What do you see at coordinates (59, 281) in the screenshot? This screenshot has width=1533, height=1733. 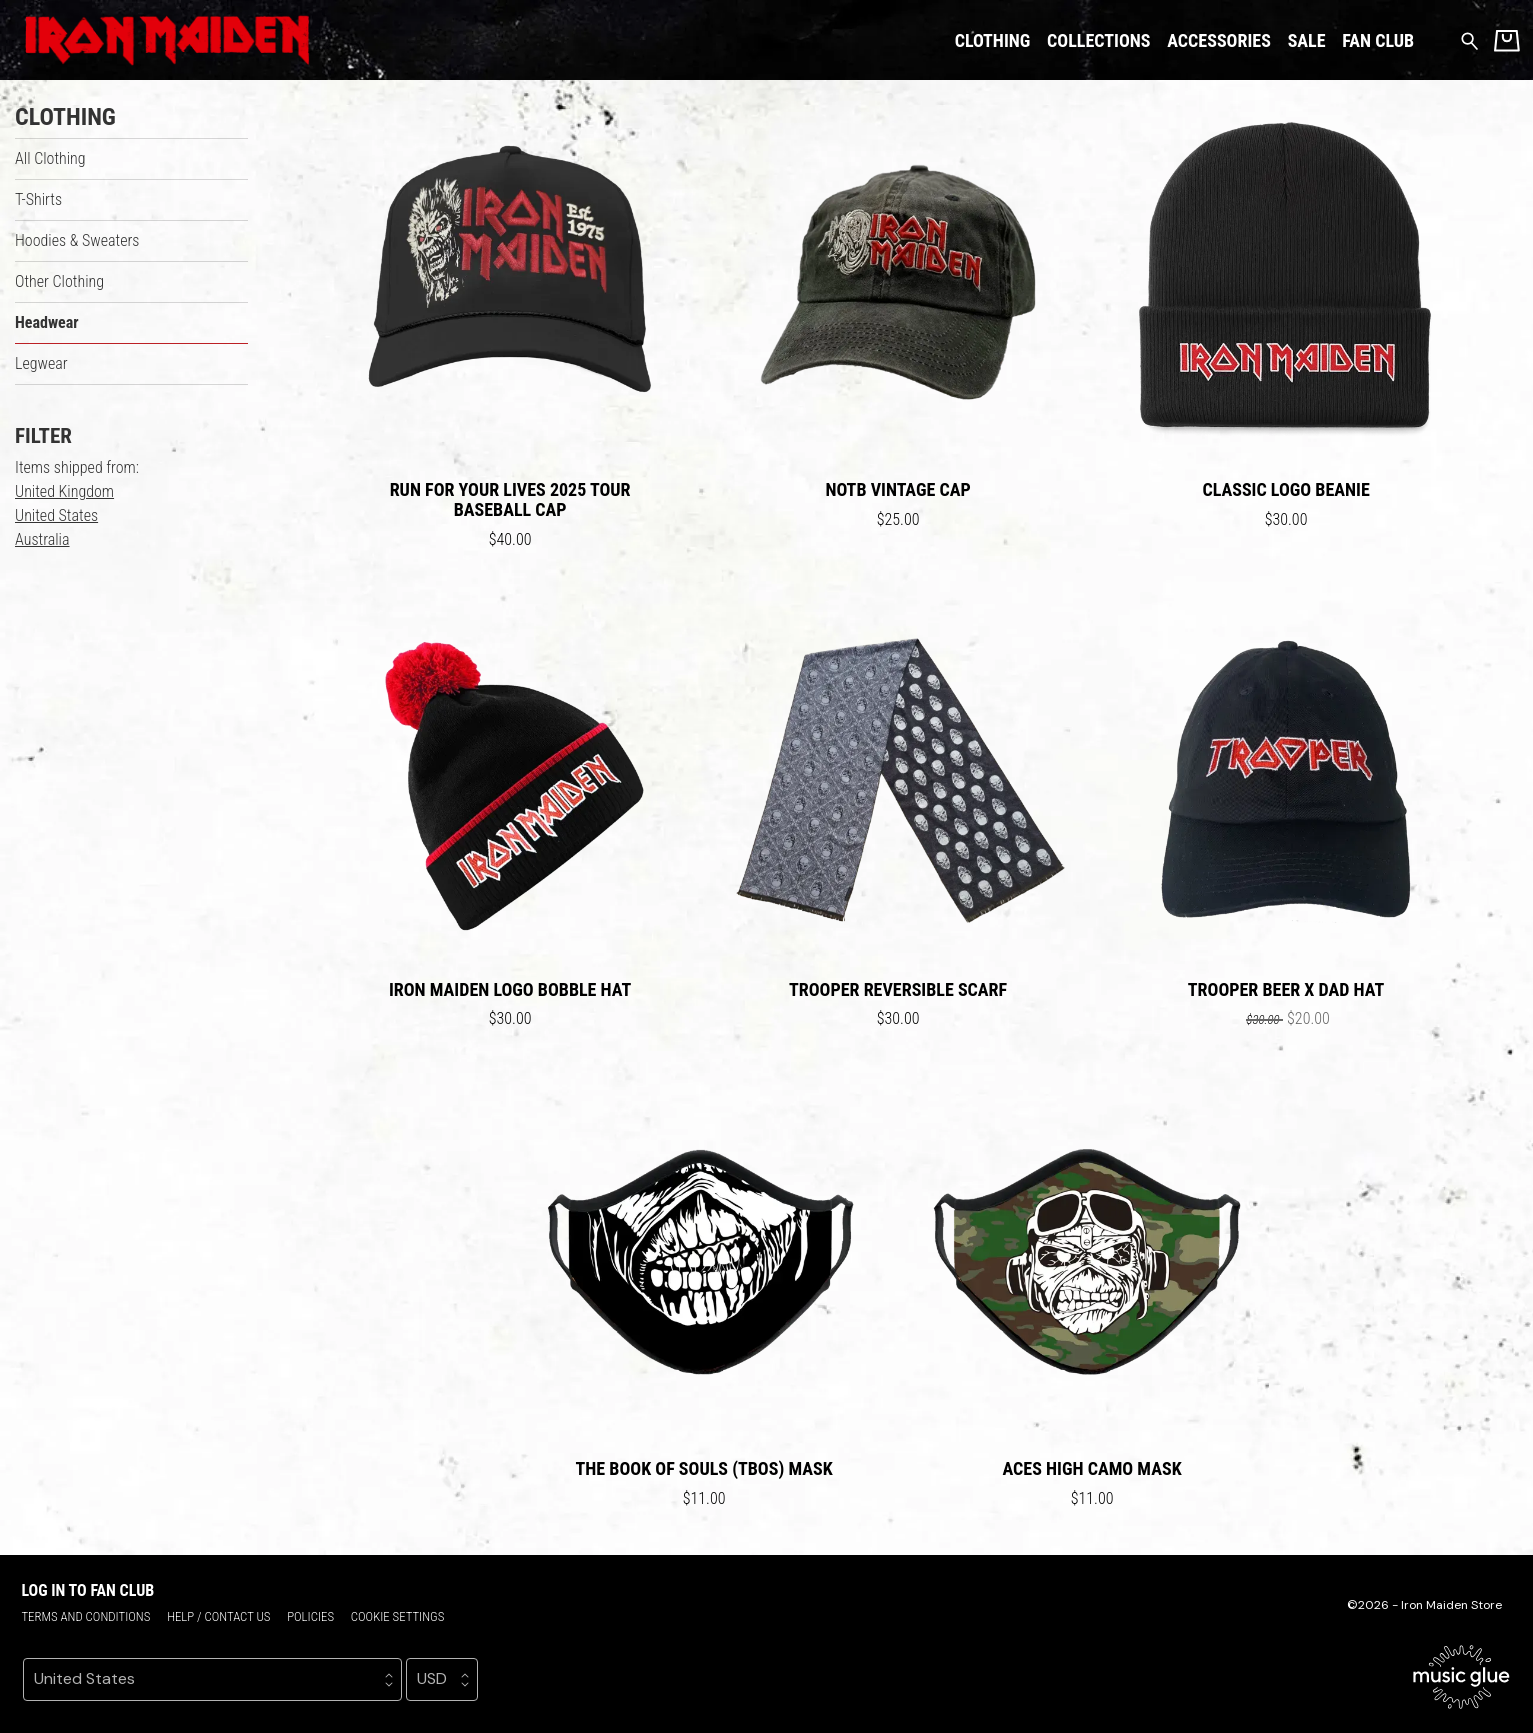 I see `Other Clothing` at bounding box center [59, 281].